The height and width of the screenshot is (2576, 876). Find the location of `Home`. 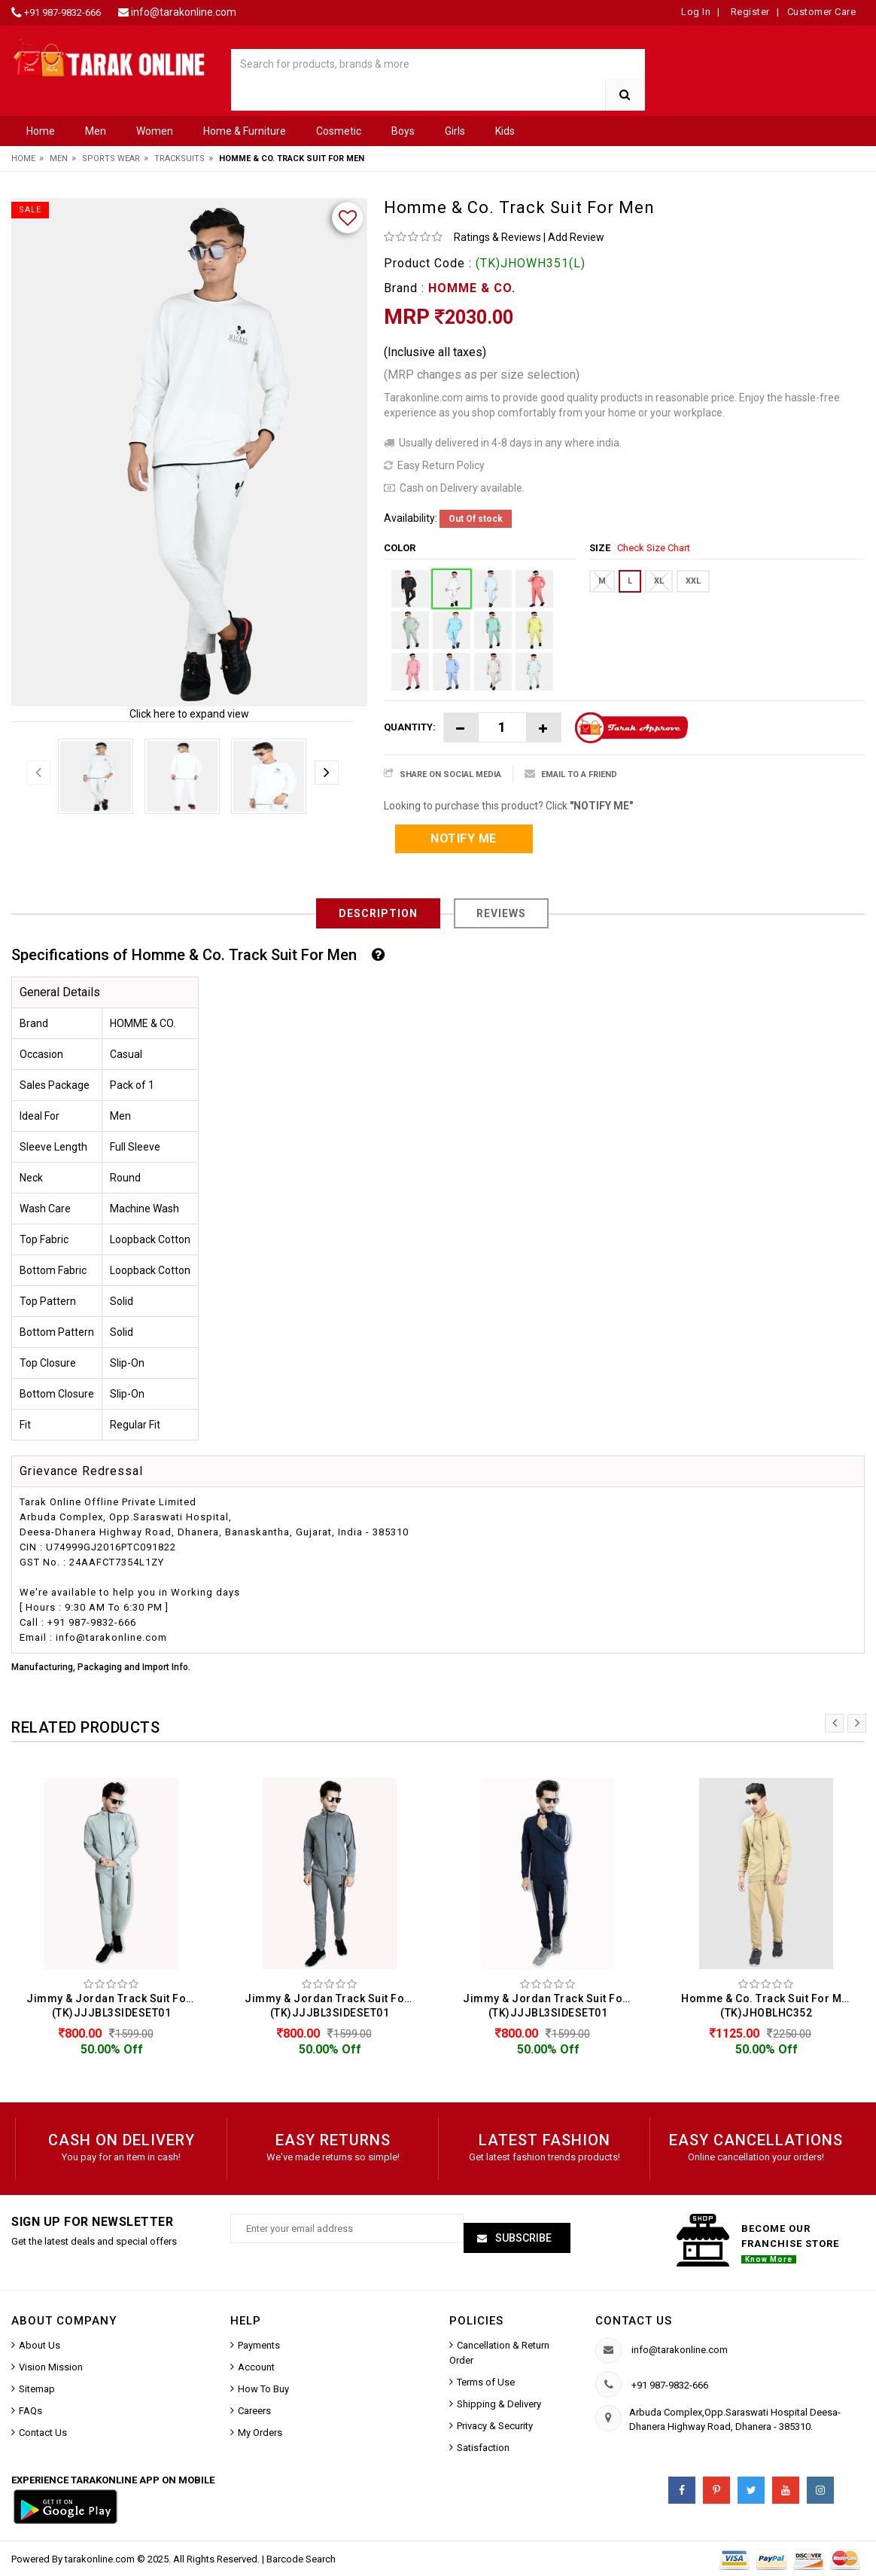

Home is located at coordinates (40, 131).